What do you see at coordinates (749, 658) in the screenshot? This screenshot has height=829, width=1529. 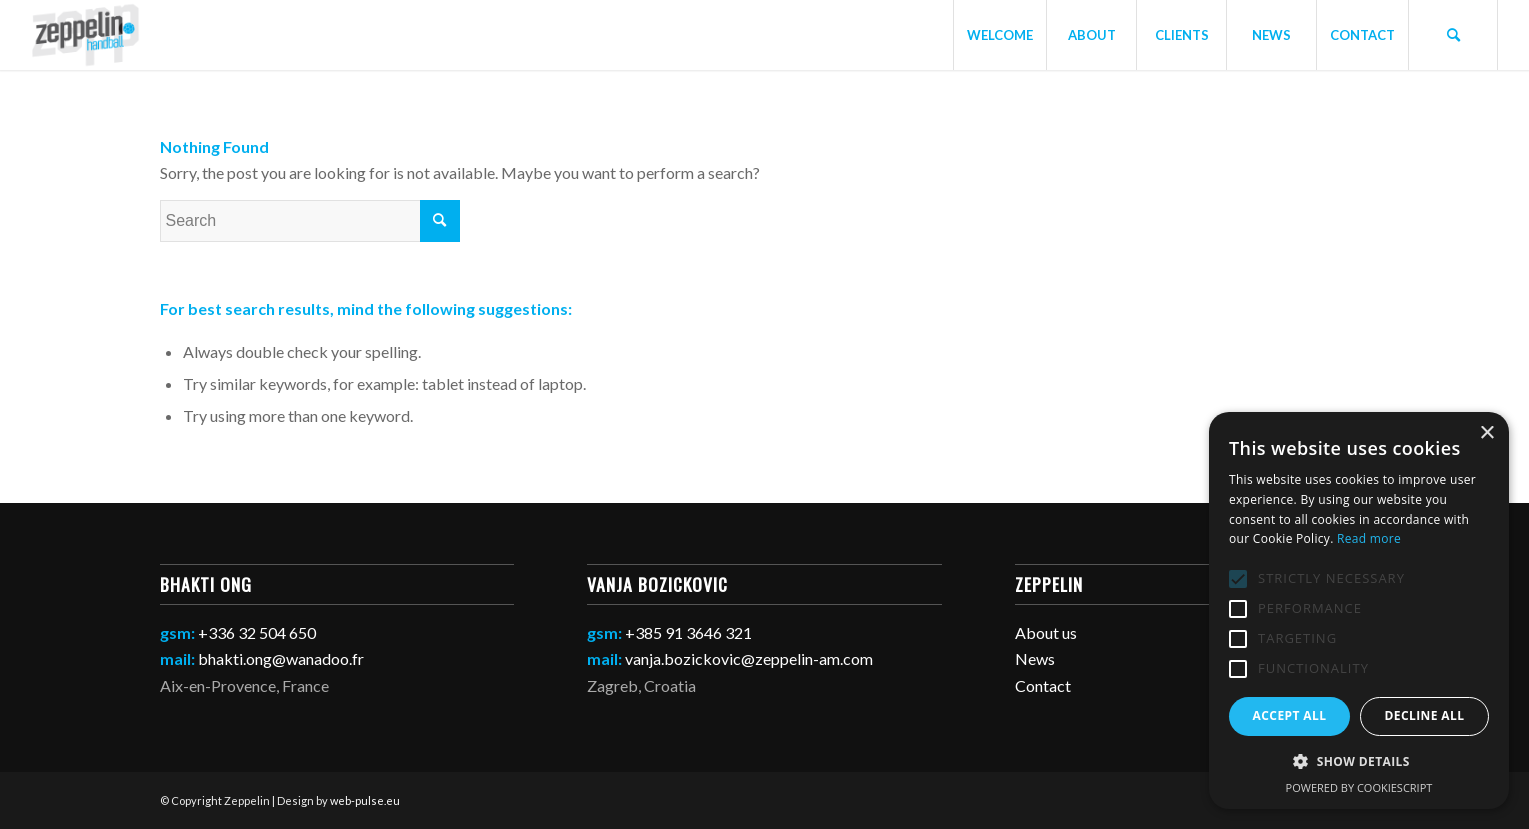 I see `vanja.bozickovic@zeppelin-am.com` at bounding box center [749, 658].